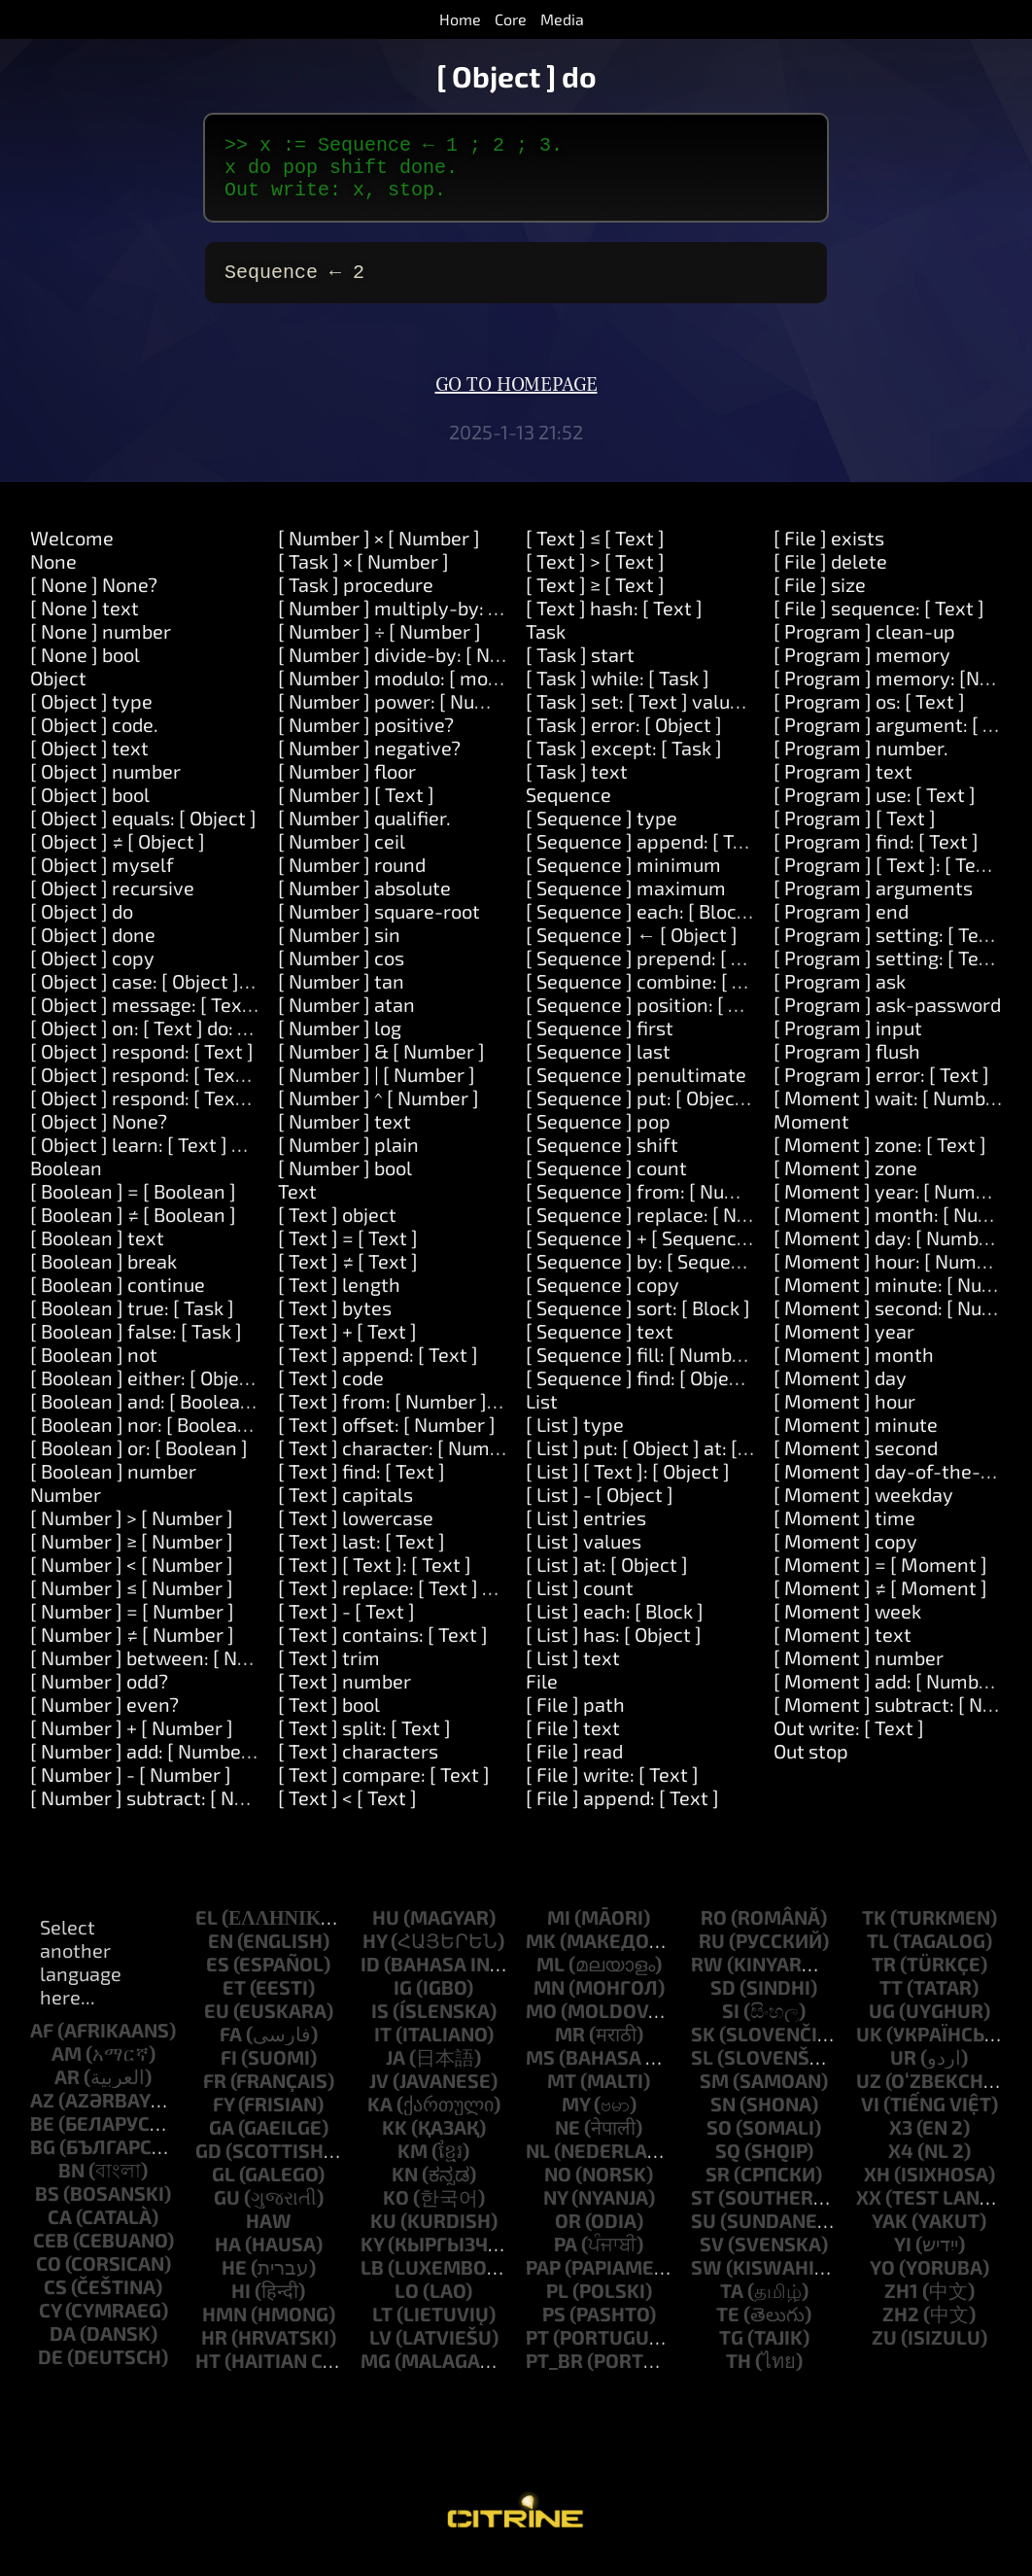 The image size is (1032, 2576). What do you see at coordinates (117, 1299) in the screenshot?
I see `[ Boolean ] continue` at bounding box center [117, 1299].